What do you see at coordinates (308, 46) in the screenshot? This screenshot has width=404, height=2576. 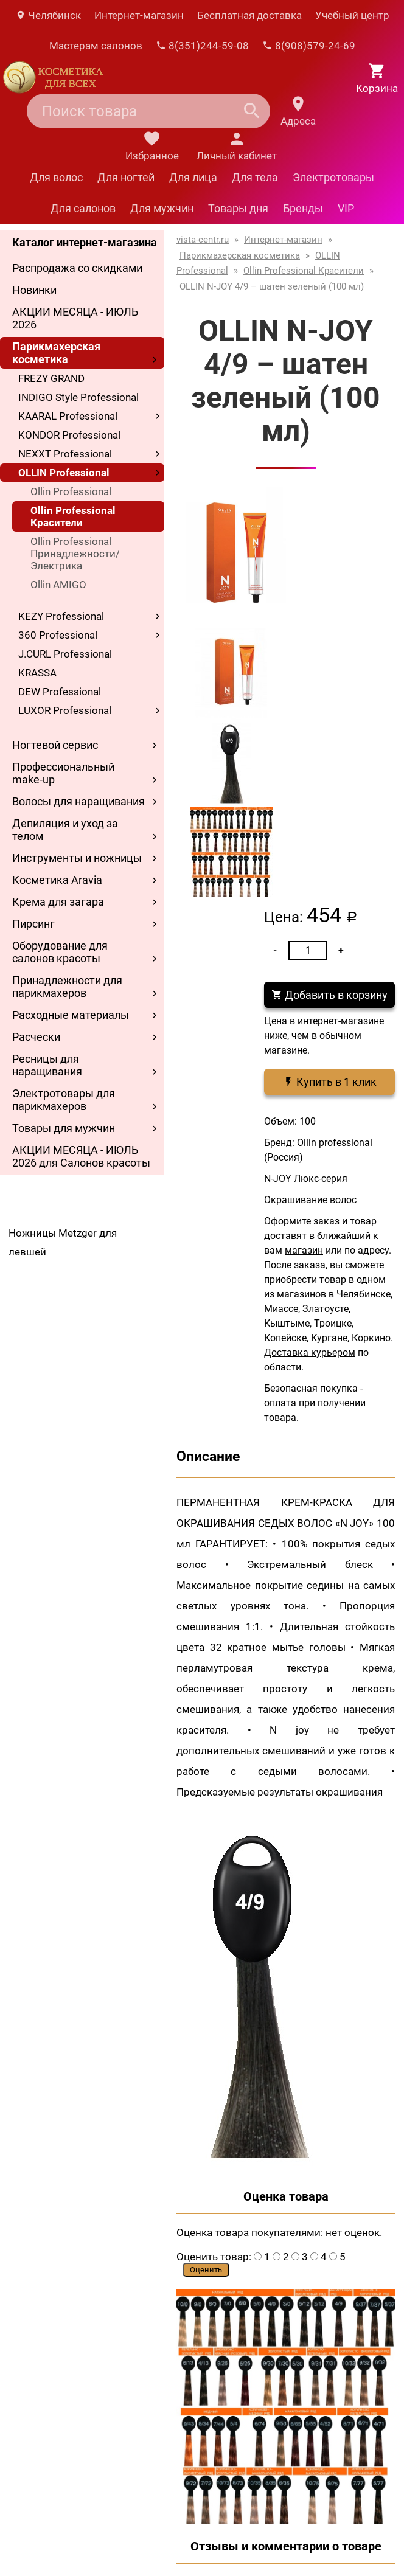 I see `8(908)579-24-69` at bounding box center [308, 46].